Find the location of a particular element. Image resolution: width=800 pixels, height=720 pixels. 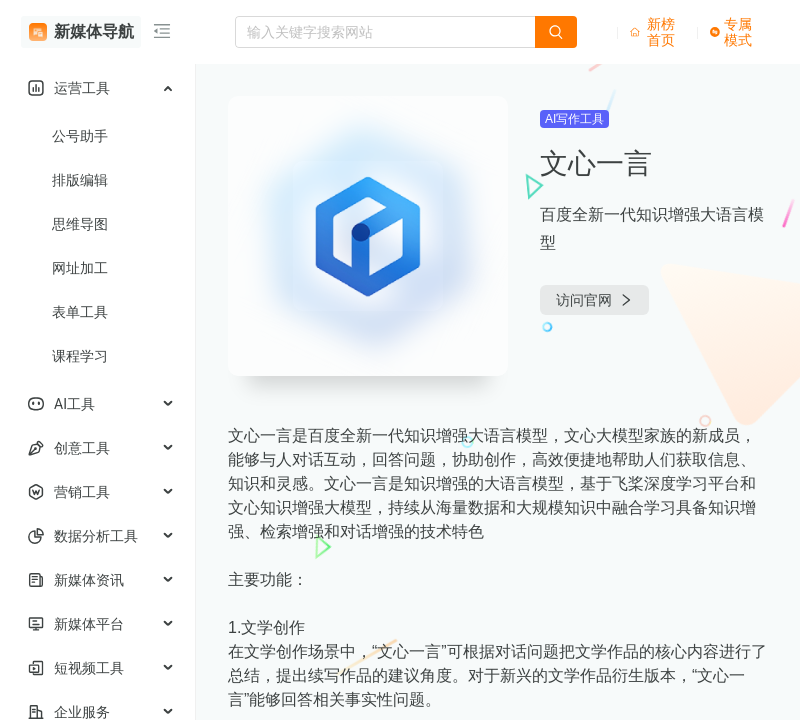

网址加工 is located at coordinates (80, 268).